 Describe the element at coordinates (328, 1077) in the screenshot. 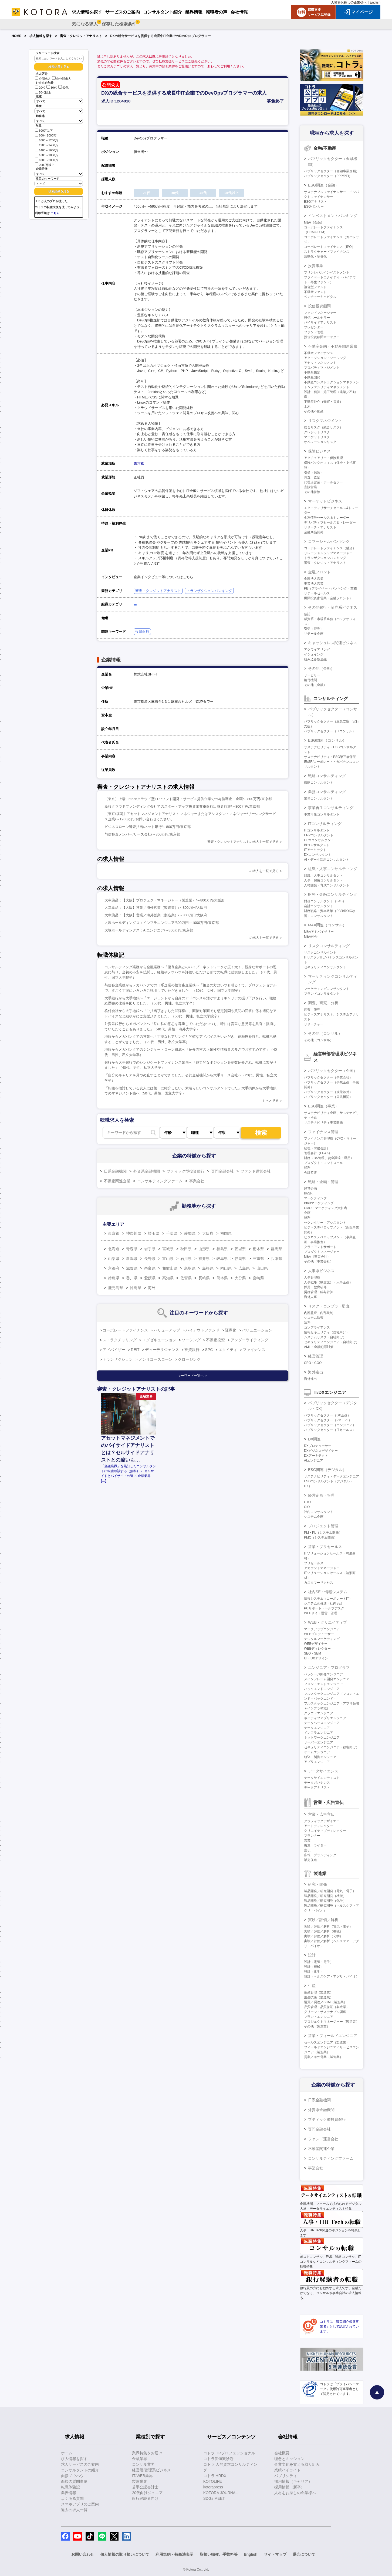

I see `パブリックセクター（事業会社）` at that location.